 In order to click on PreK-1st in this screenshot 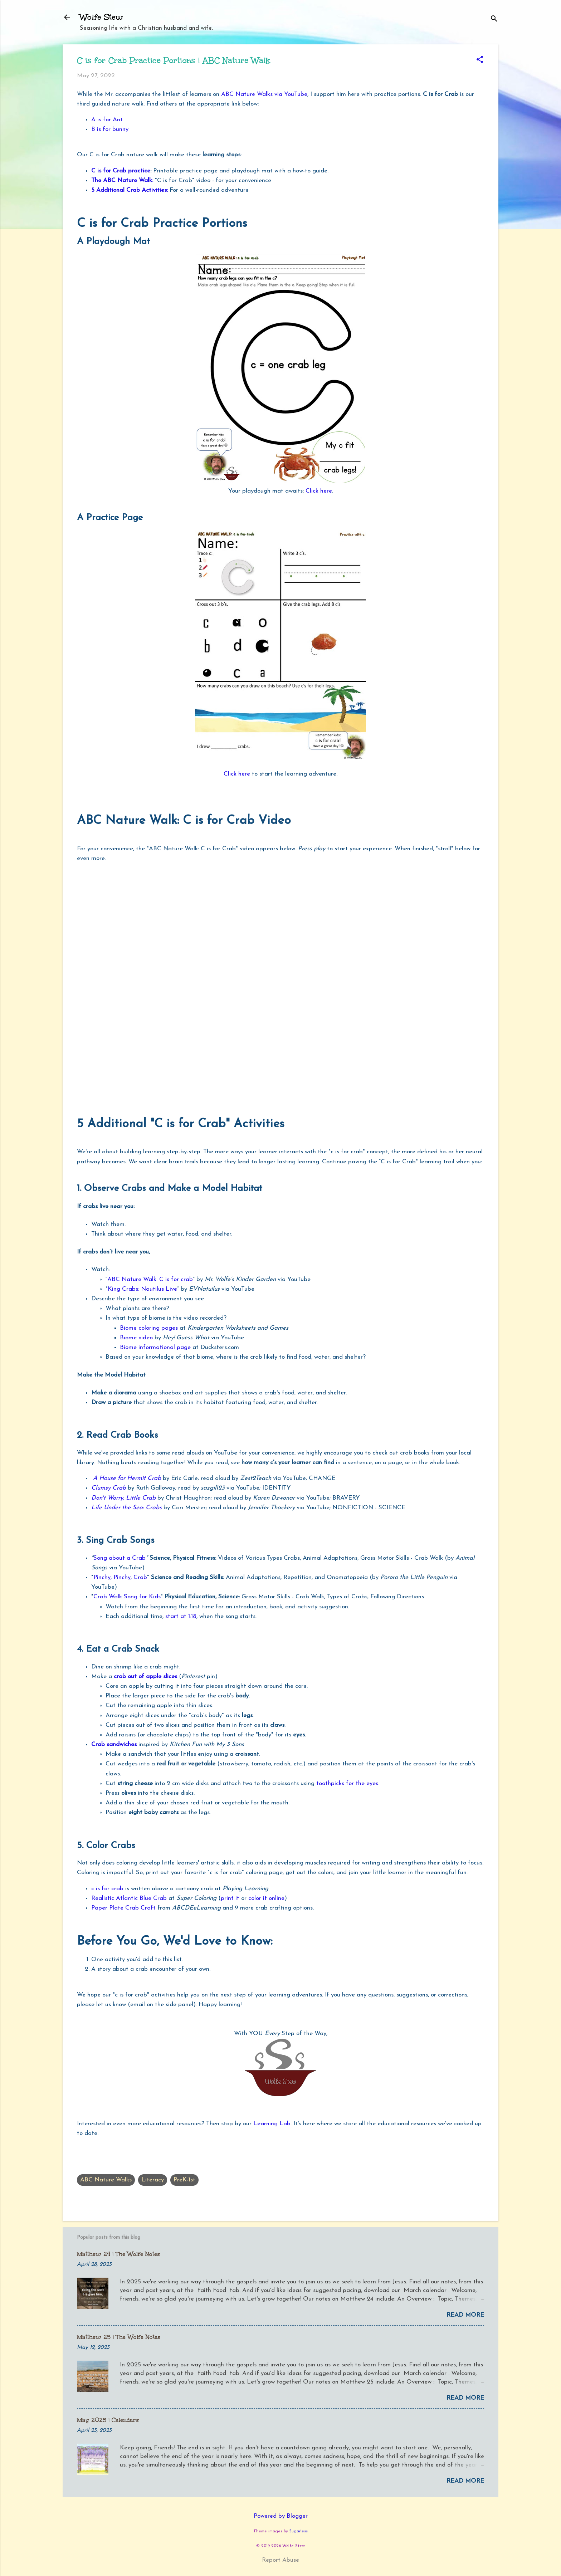, I will do `click(184, 2180)`.